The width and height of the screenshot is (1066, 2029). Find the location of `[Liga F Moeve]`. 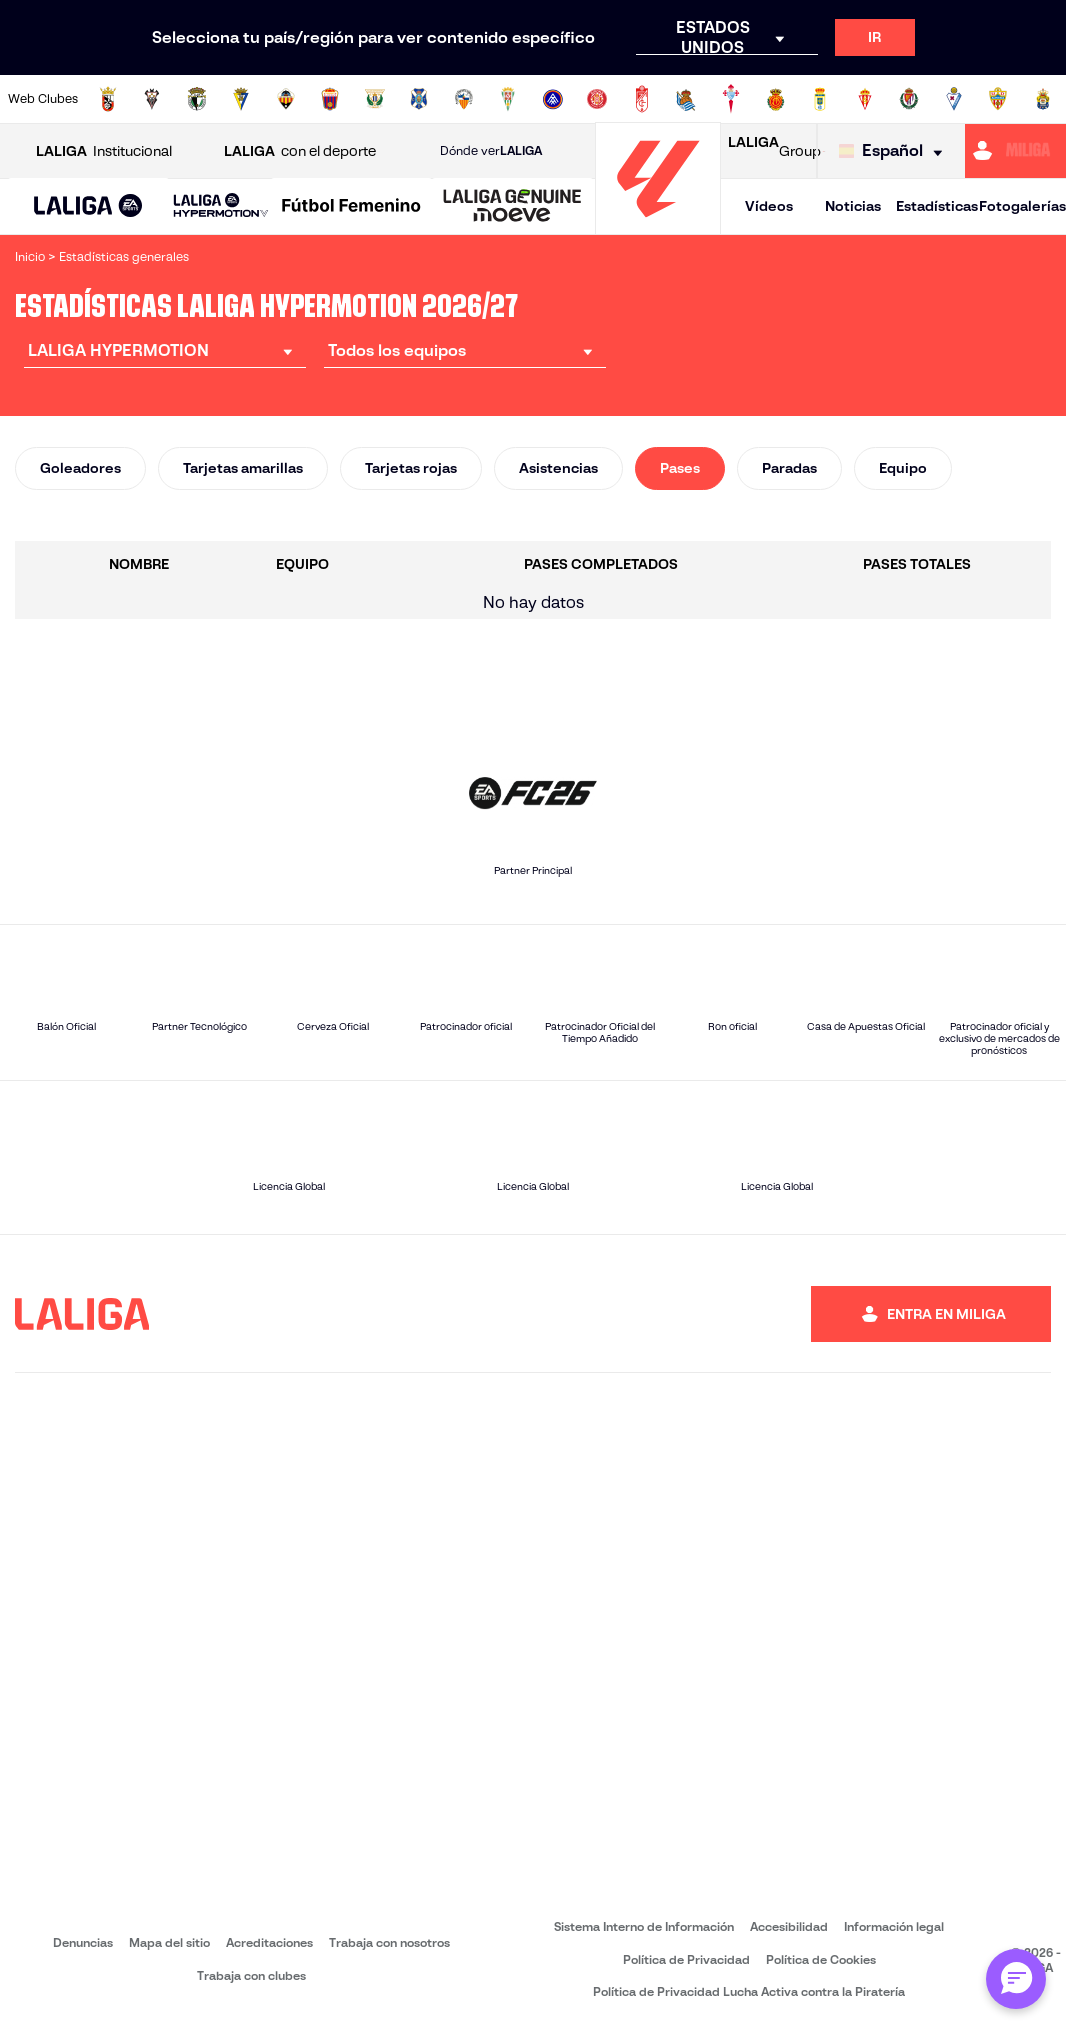

[Liga F Moeve] is located at coordinates (351, 207).